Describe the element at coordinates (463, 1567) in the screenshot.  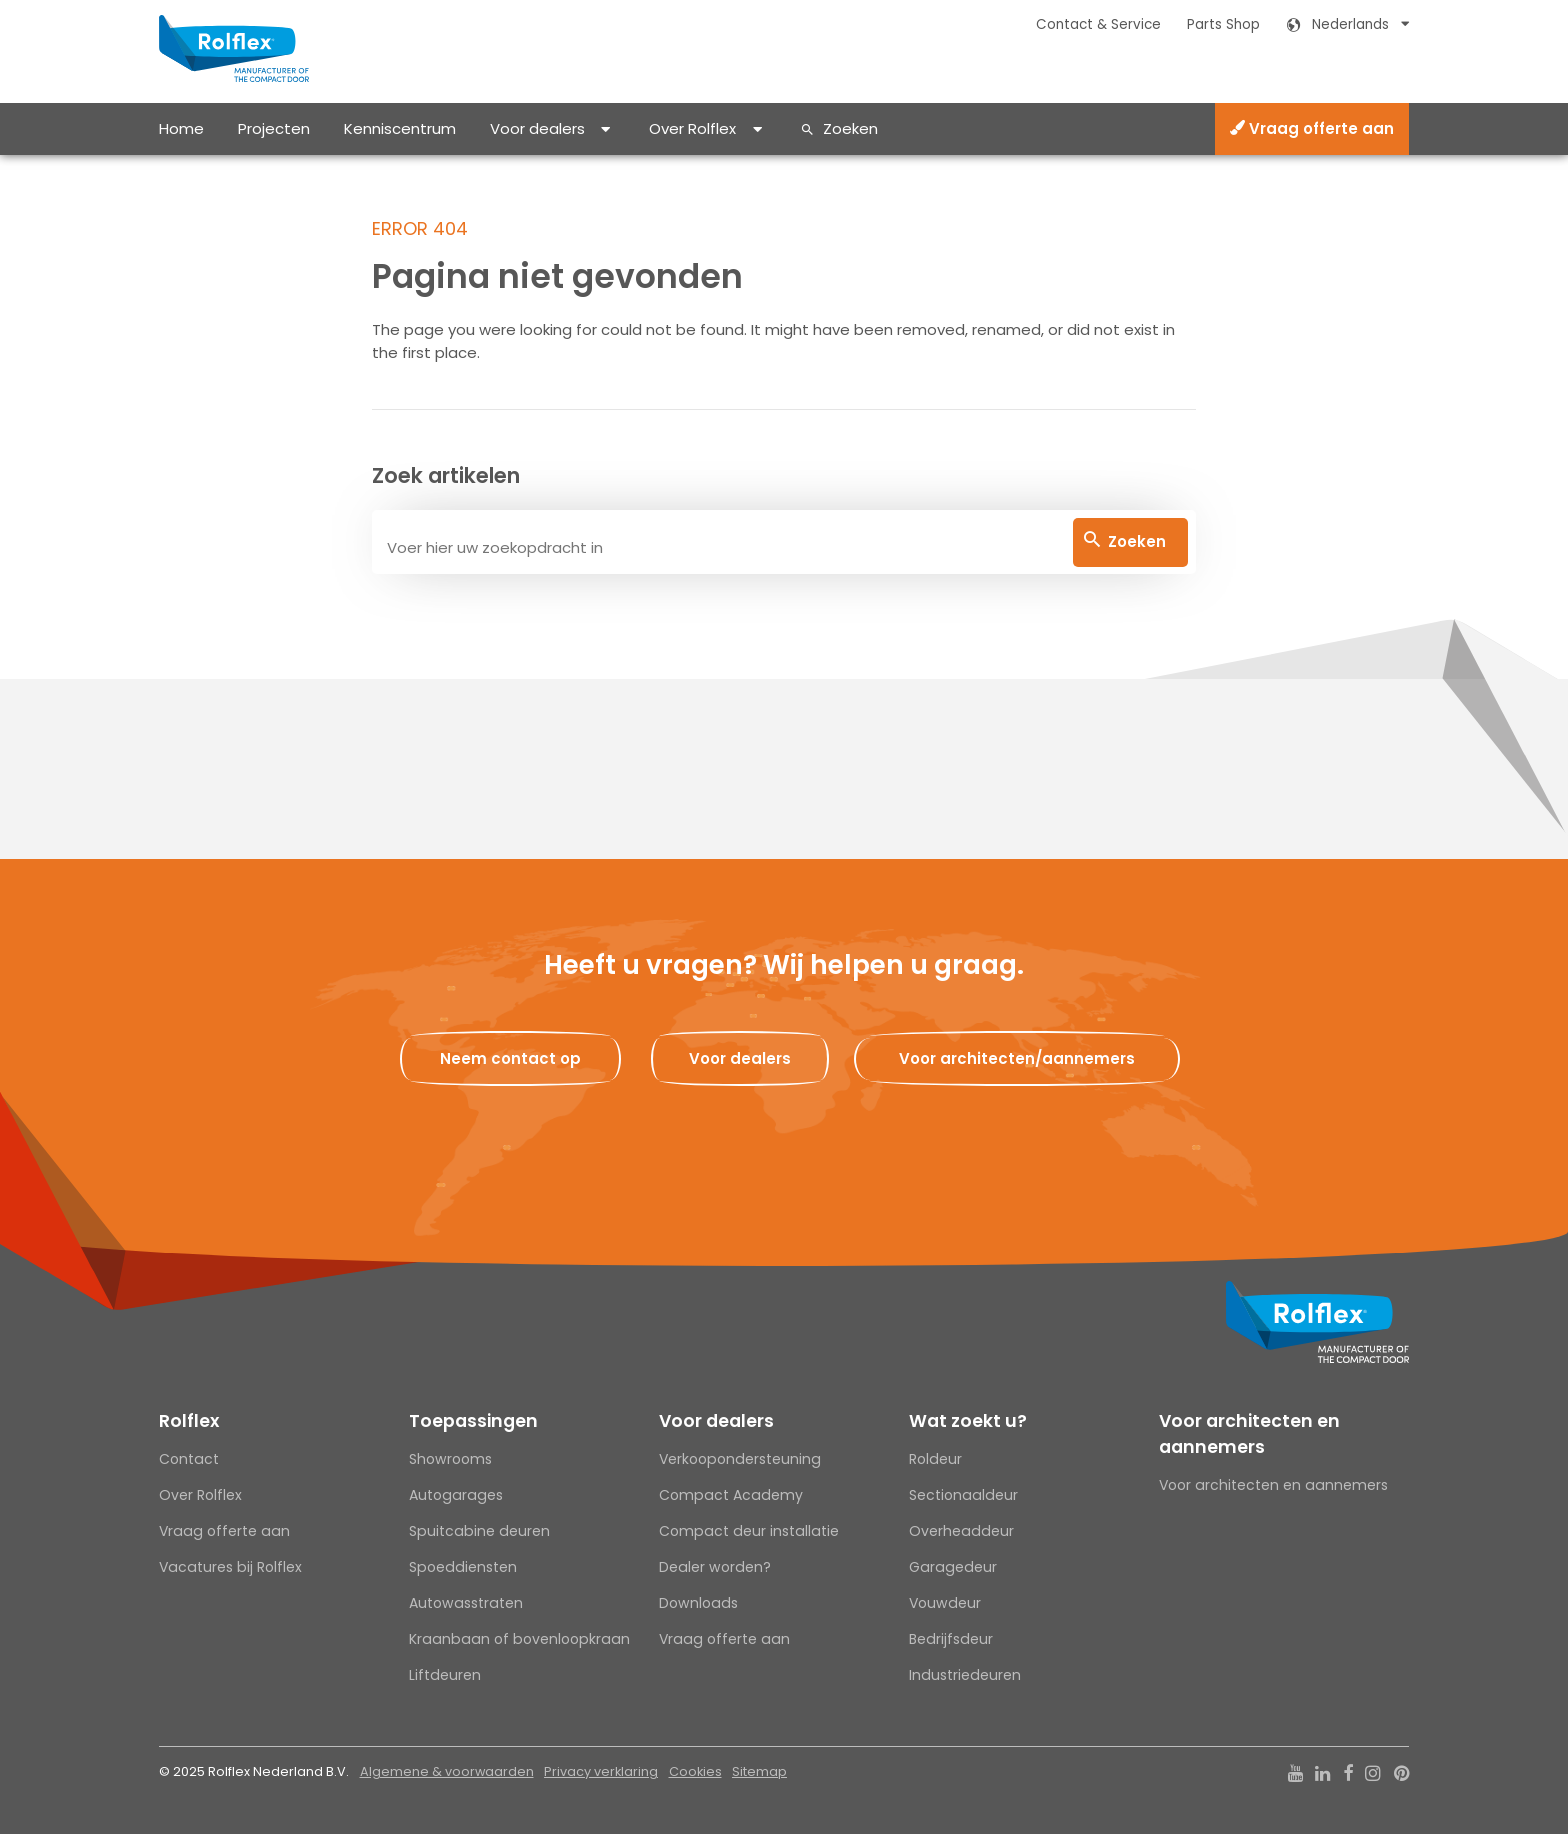
I see `Spoeddiensten` at that location.